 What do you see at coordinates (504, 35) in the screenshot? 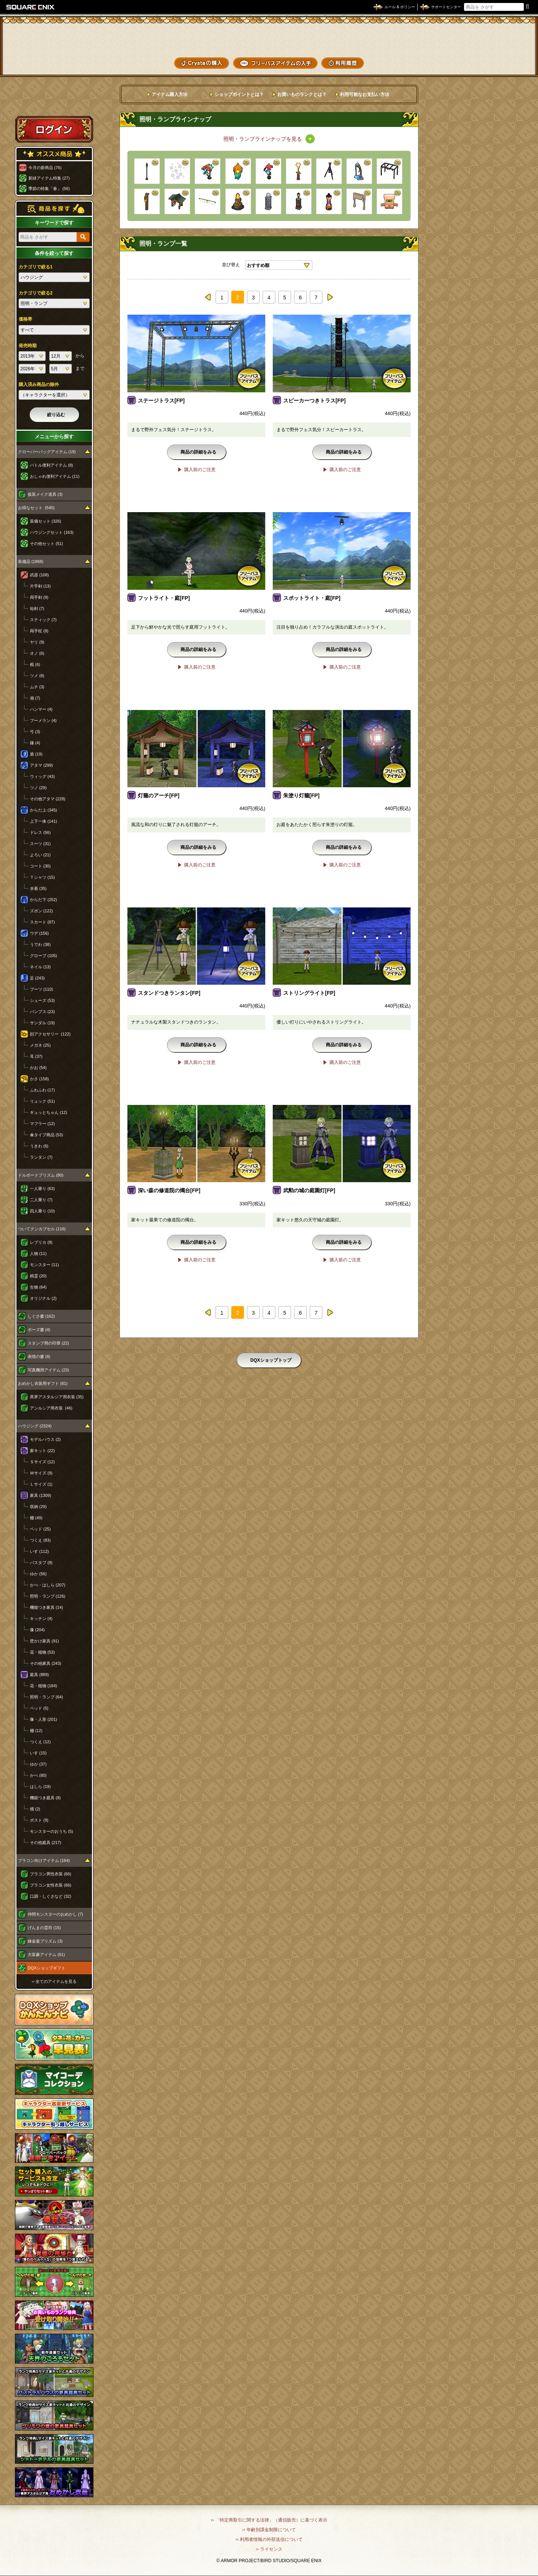
I see `かいものぶくろ` at bounding box center [504, 35].